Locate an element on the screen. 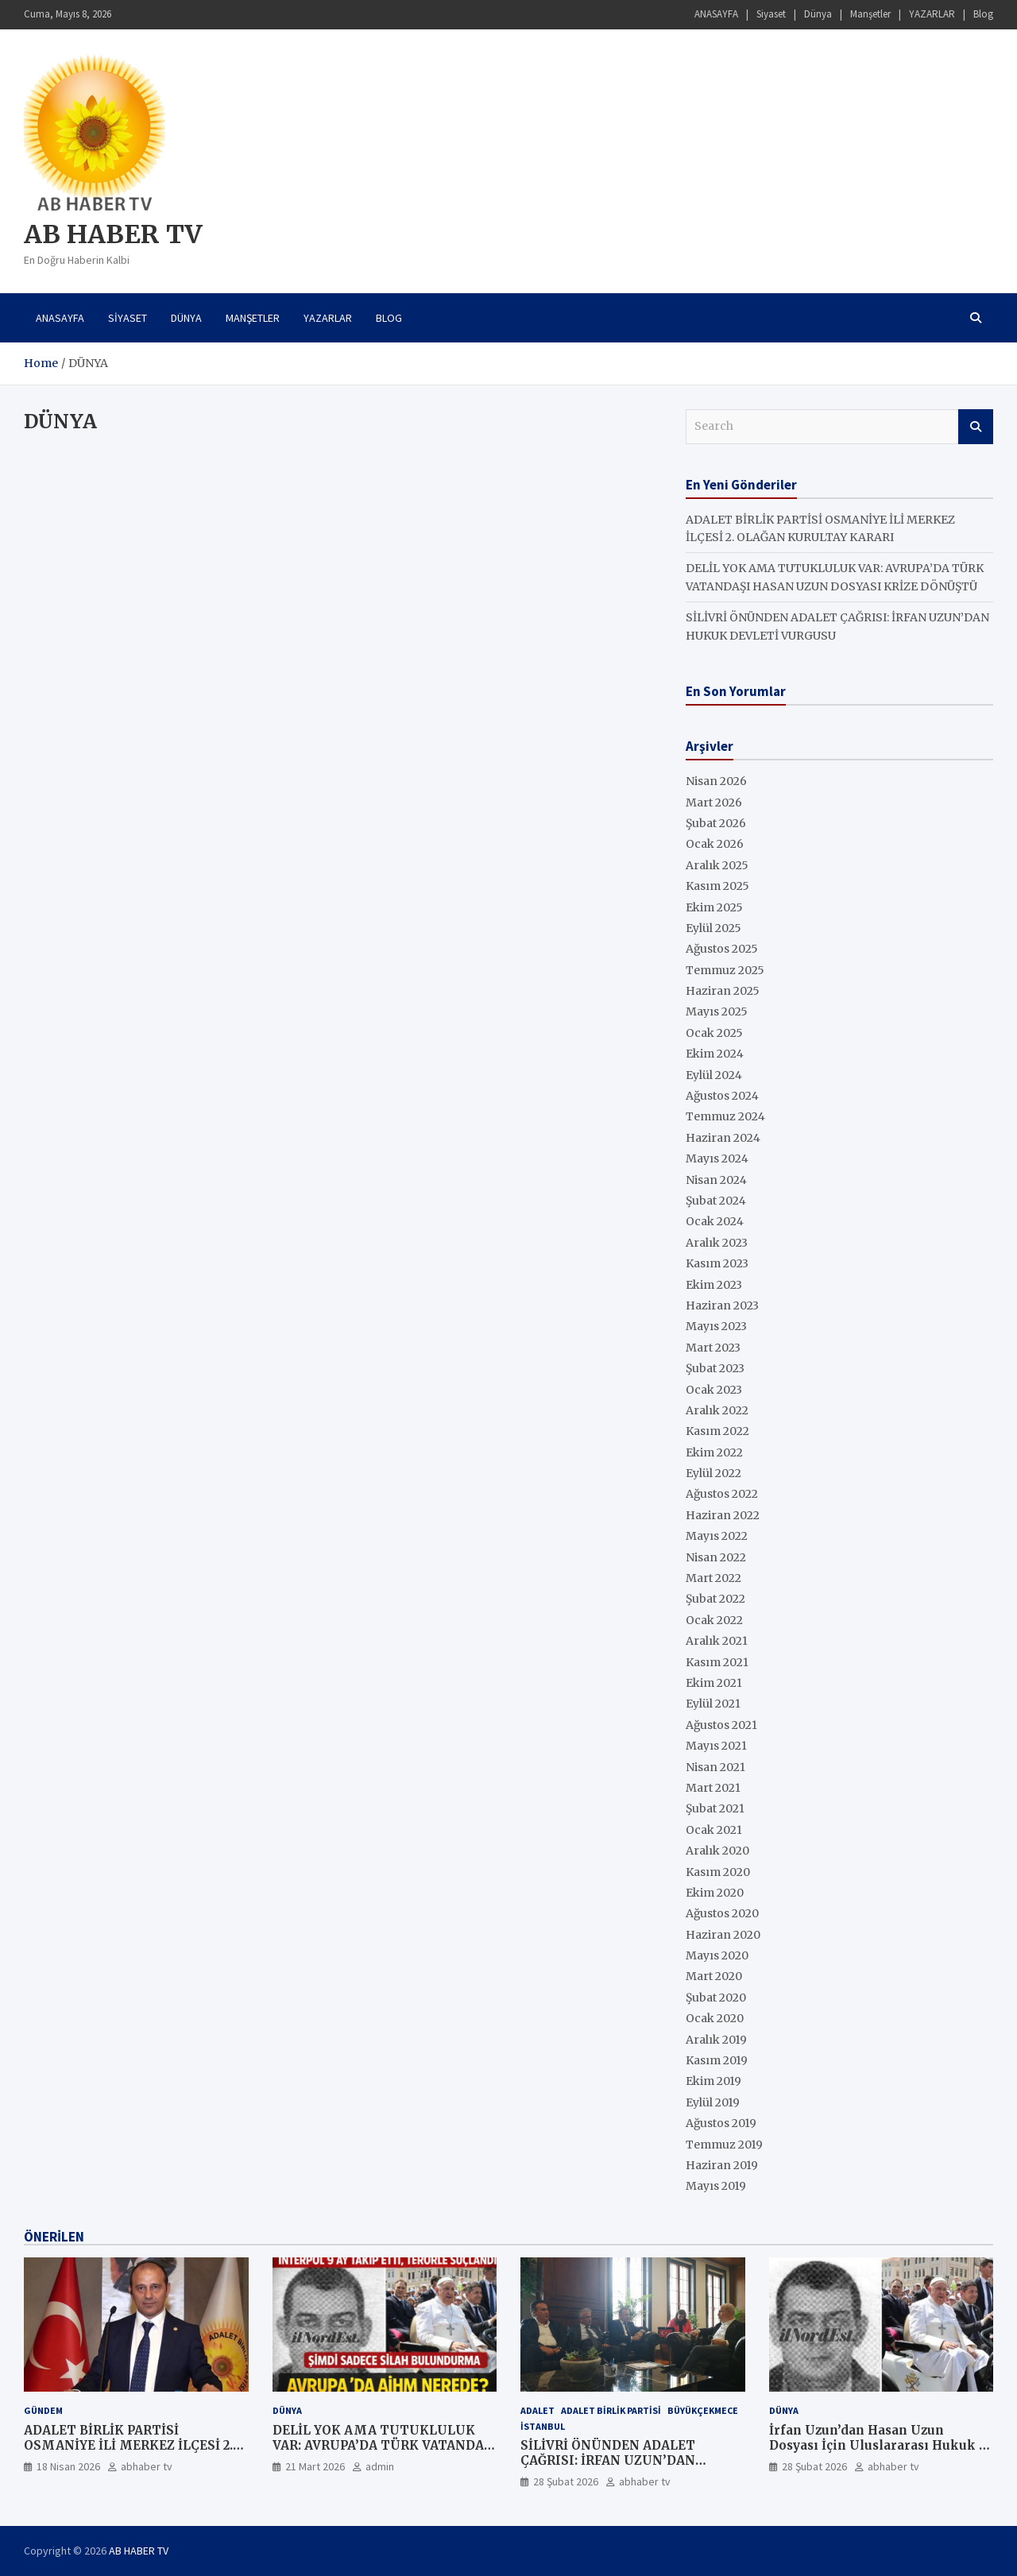 This screenshot has height=2576, width=1017. Ekim 2024 is located at coordinates (715, 1053).